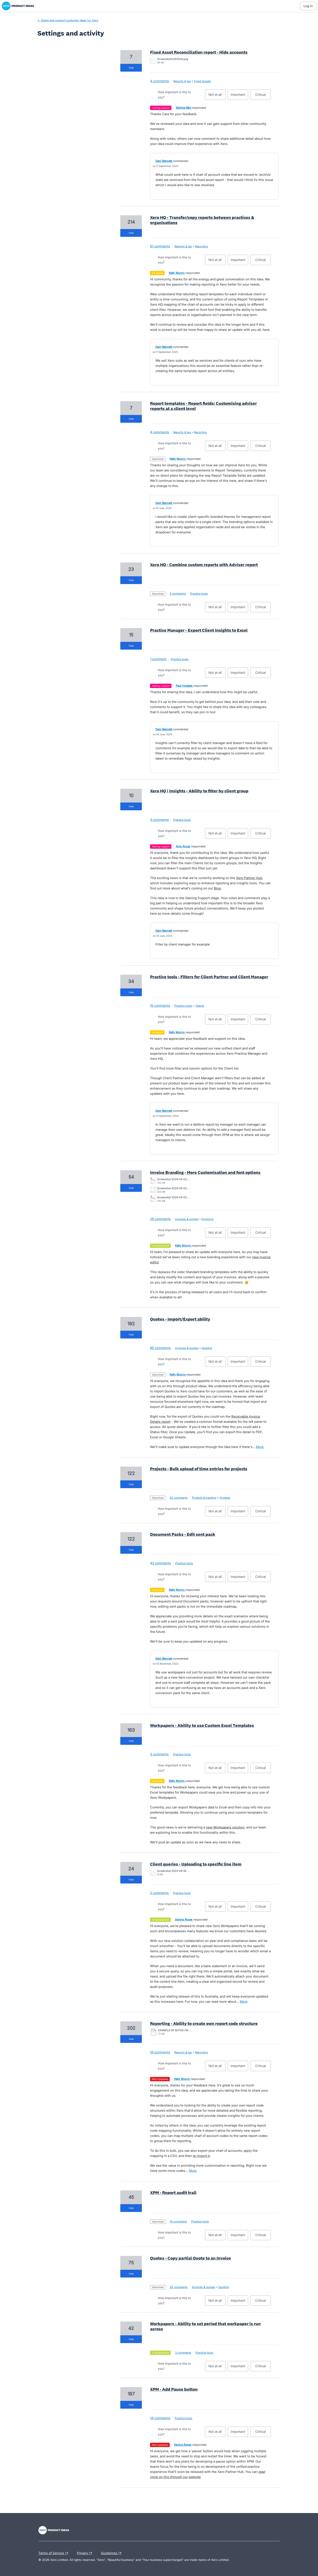 The width and height of the screenshot is (318, 2576). I want to click on 35 comments, so click(179, 2287).